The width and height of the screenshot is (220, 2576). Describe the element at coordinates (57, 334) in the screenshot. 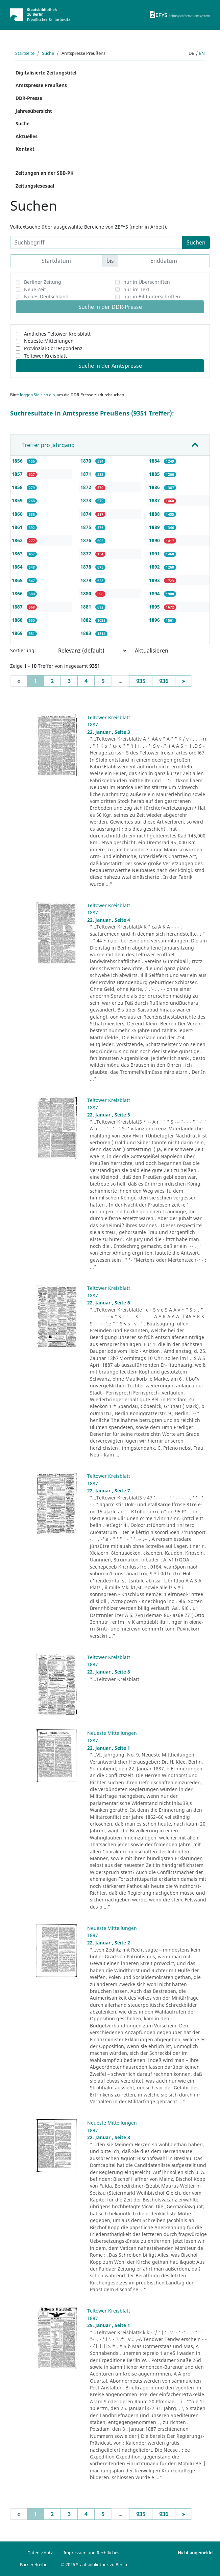

I see `Amtliches Teltower Kreisblatt` at that location.